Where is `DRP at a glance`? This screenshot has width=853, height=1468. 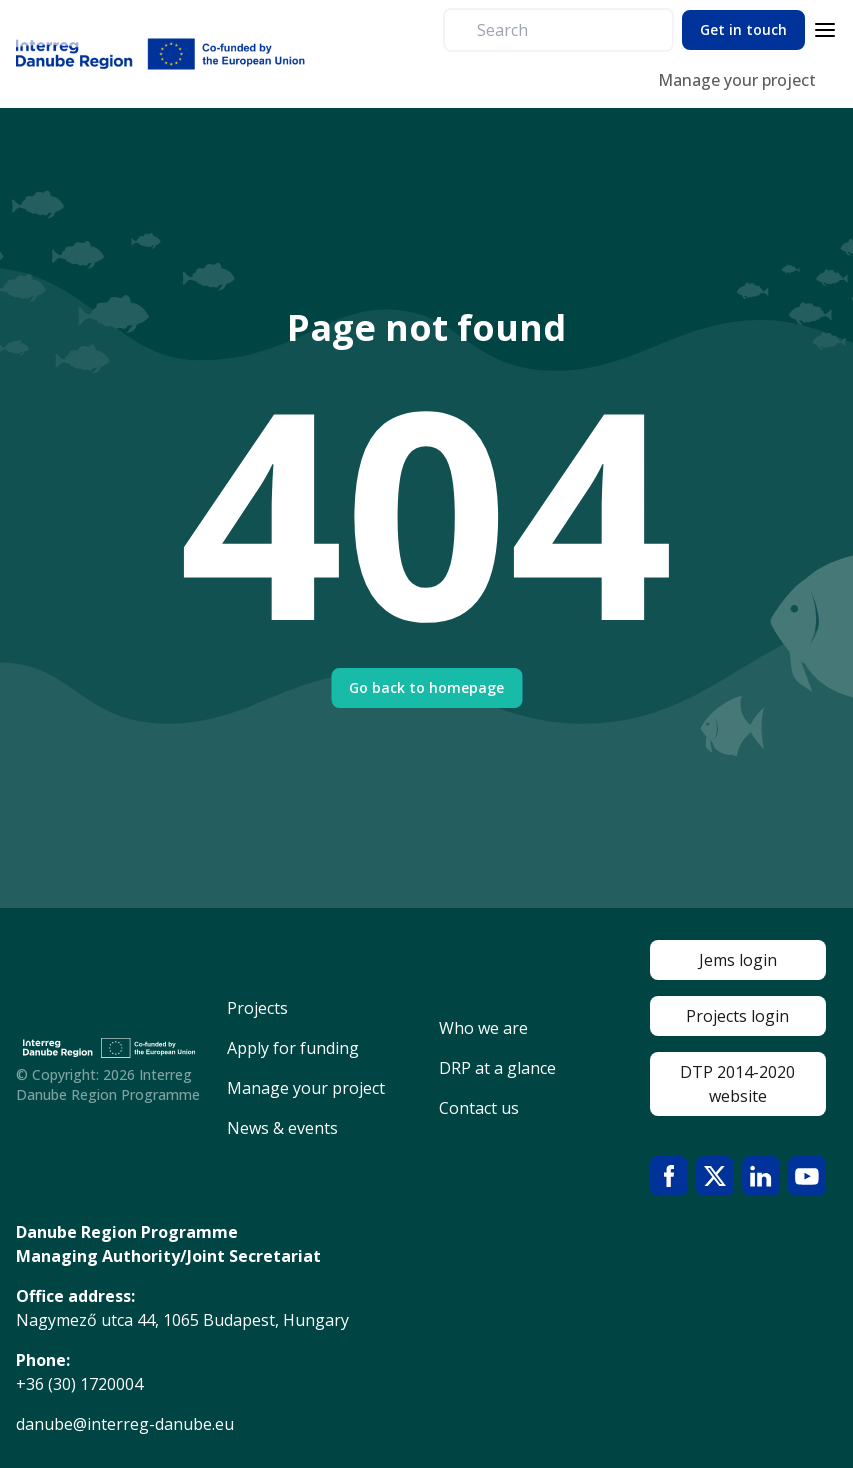
DRP at a glance is located at coordinates (497, 1068).